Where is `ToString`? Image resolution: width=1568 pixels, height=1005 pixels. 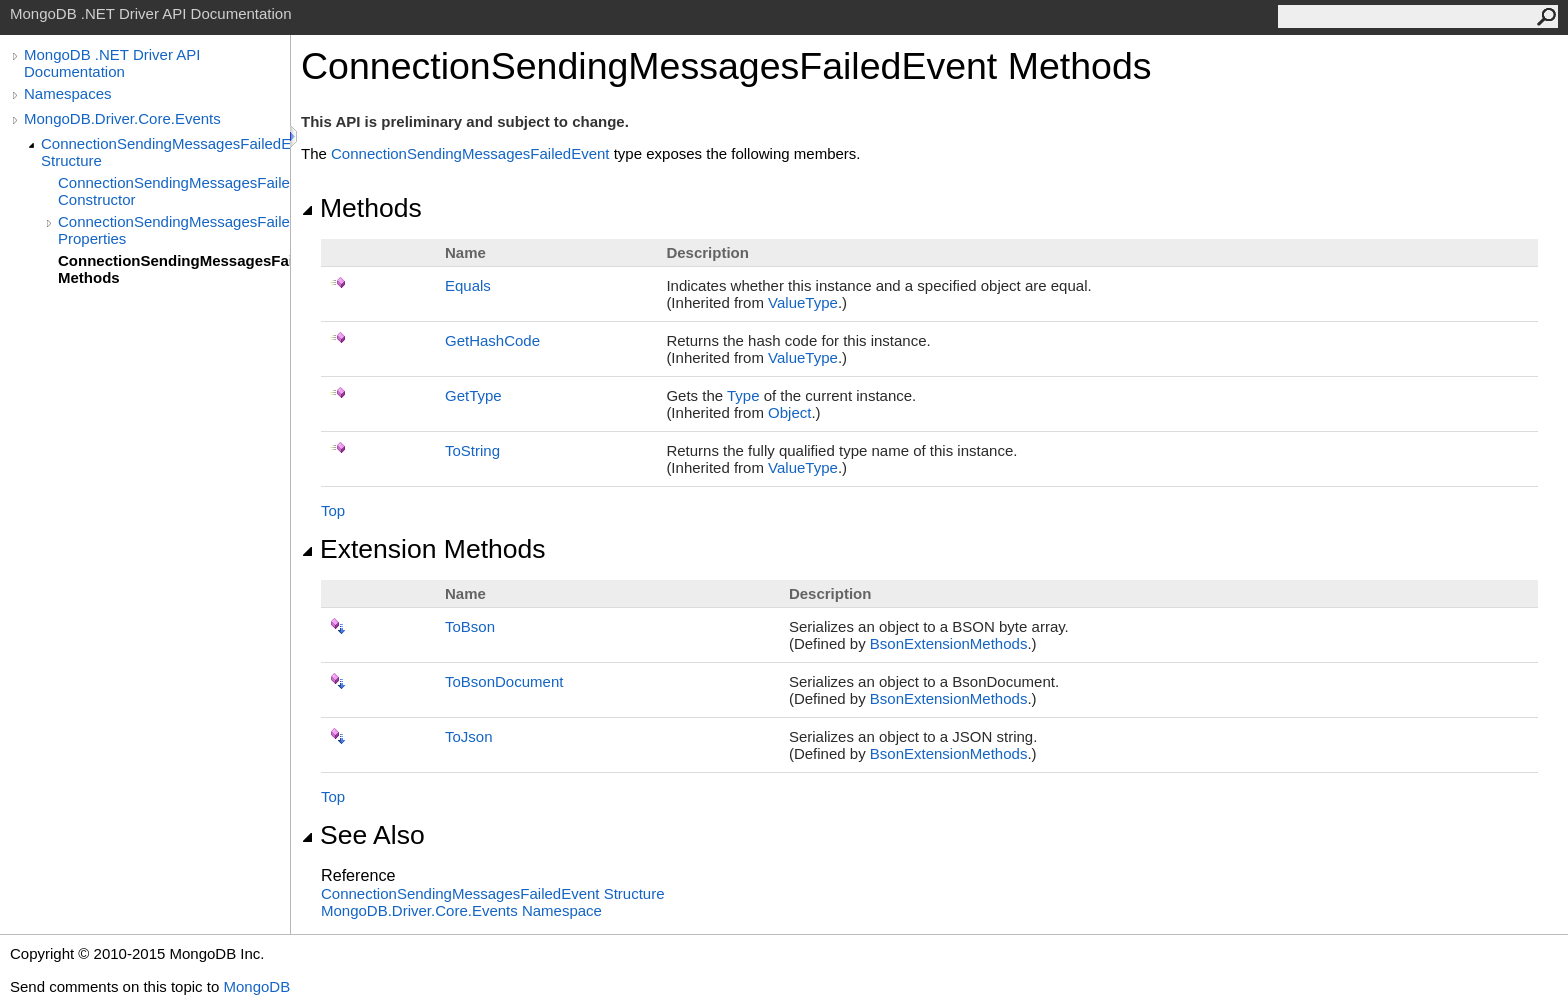
ToString is located at coordinates (472, 450).